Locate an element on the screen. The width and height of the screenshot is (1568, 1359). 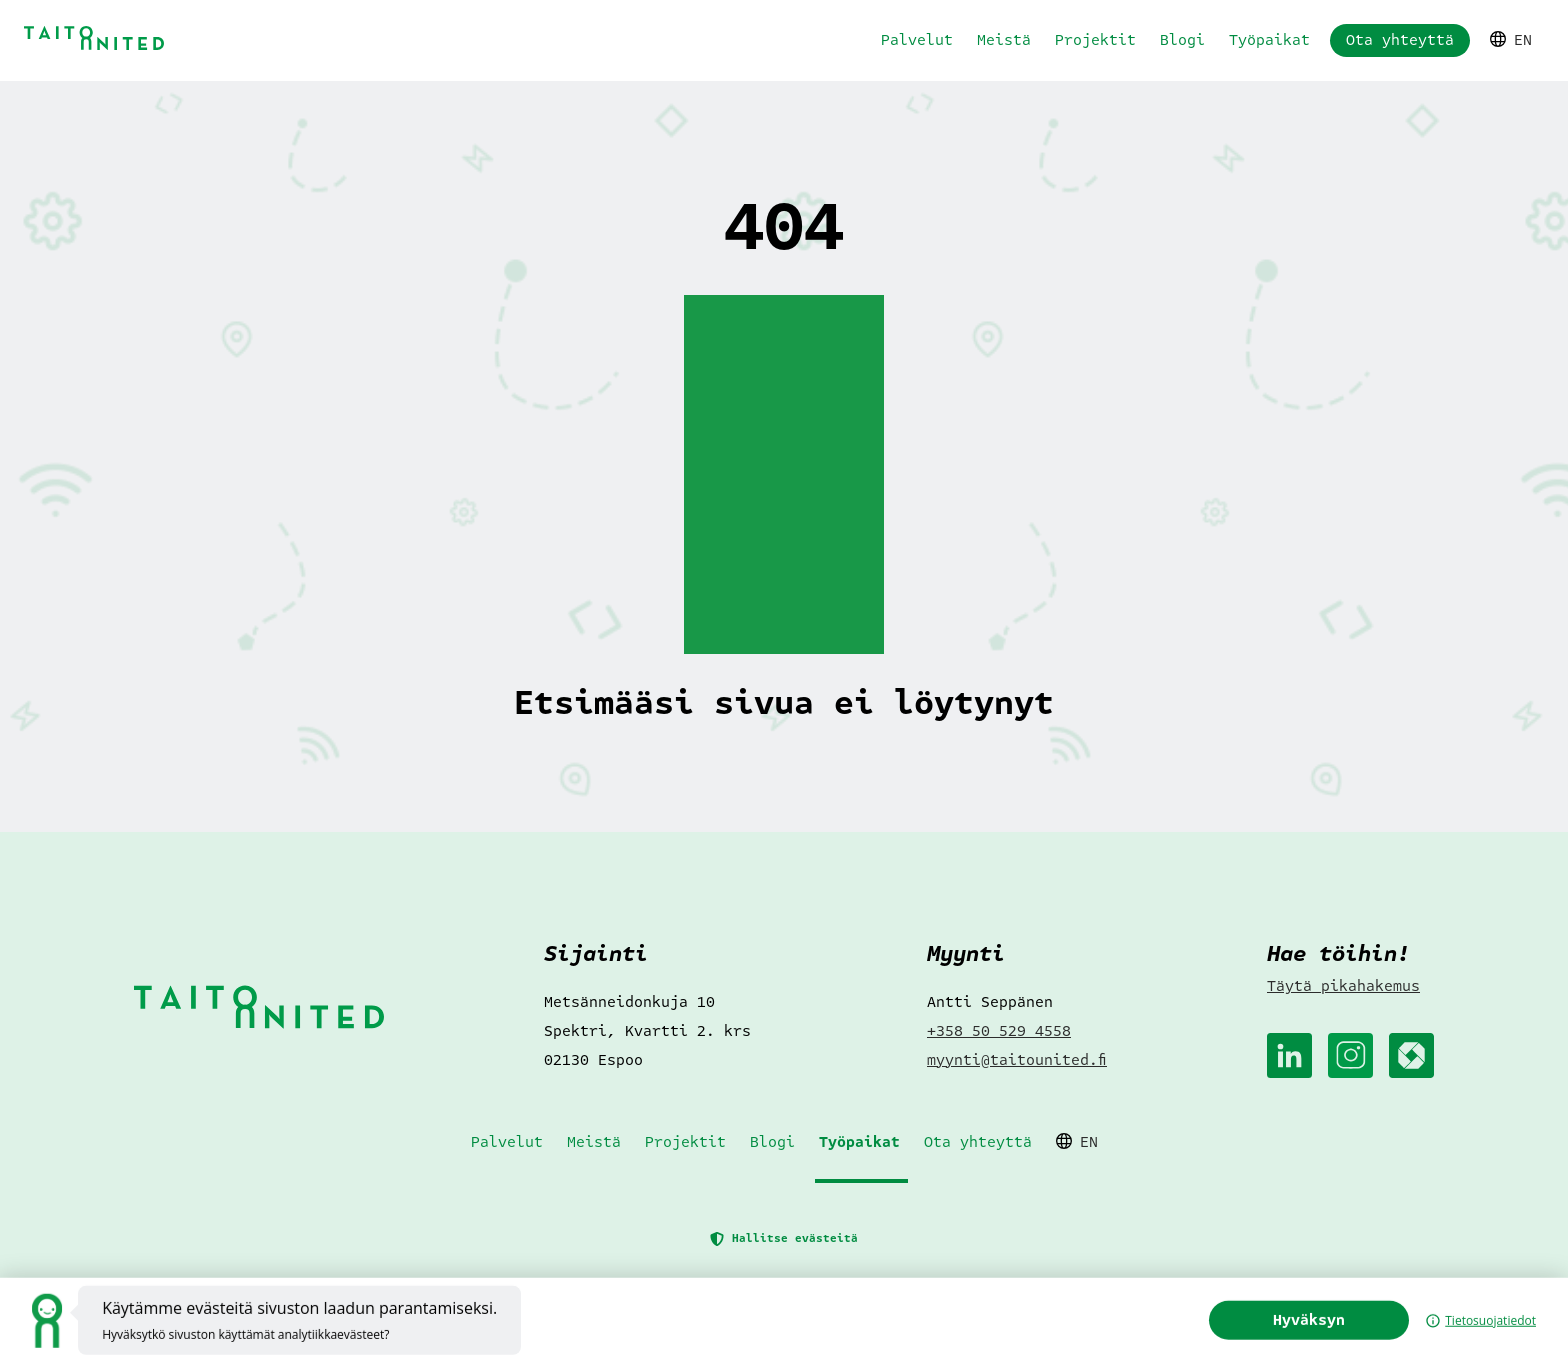
Työpaikat is located at coordinates (1269, 40).